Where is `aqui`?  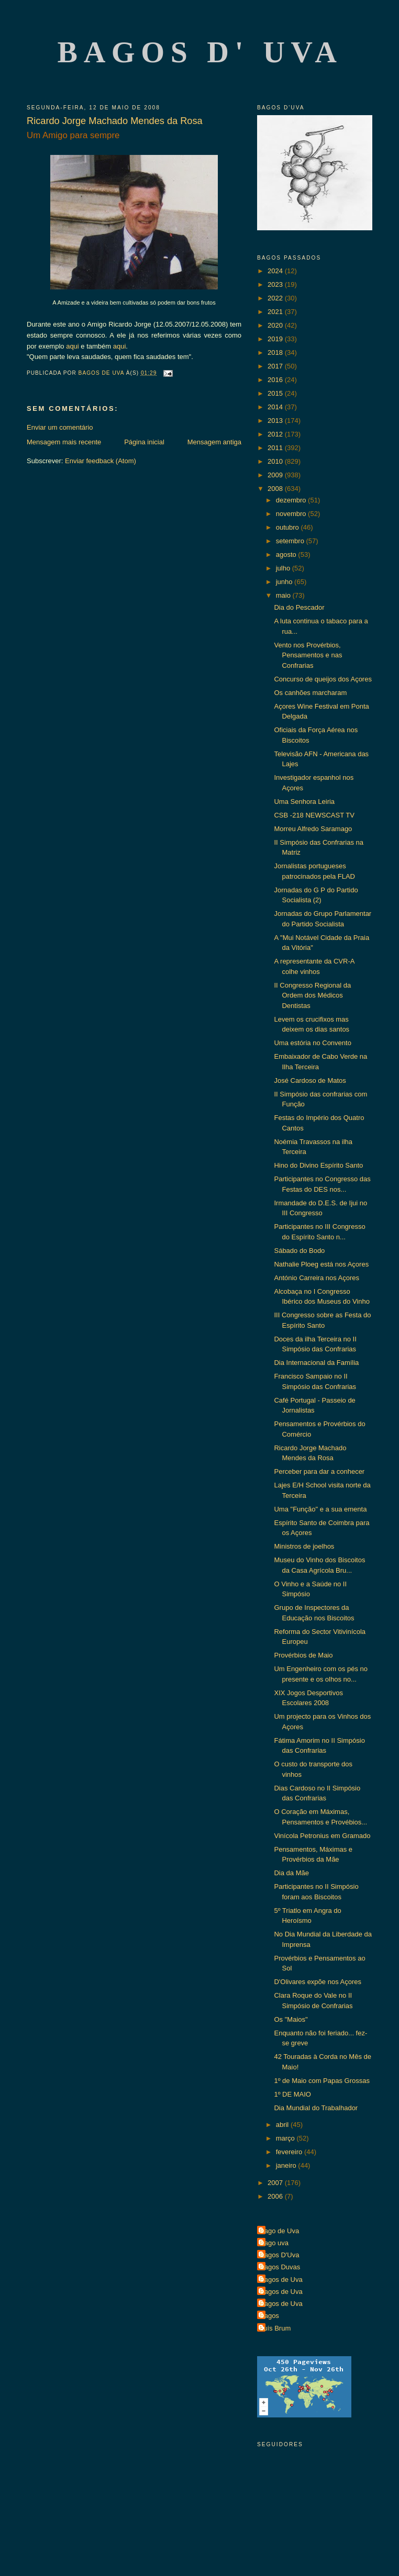
aqui is located at coordinates (72, 346).